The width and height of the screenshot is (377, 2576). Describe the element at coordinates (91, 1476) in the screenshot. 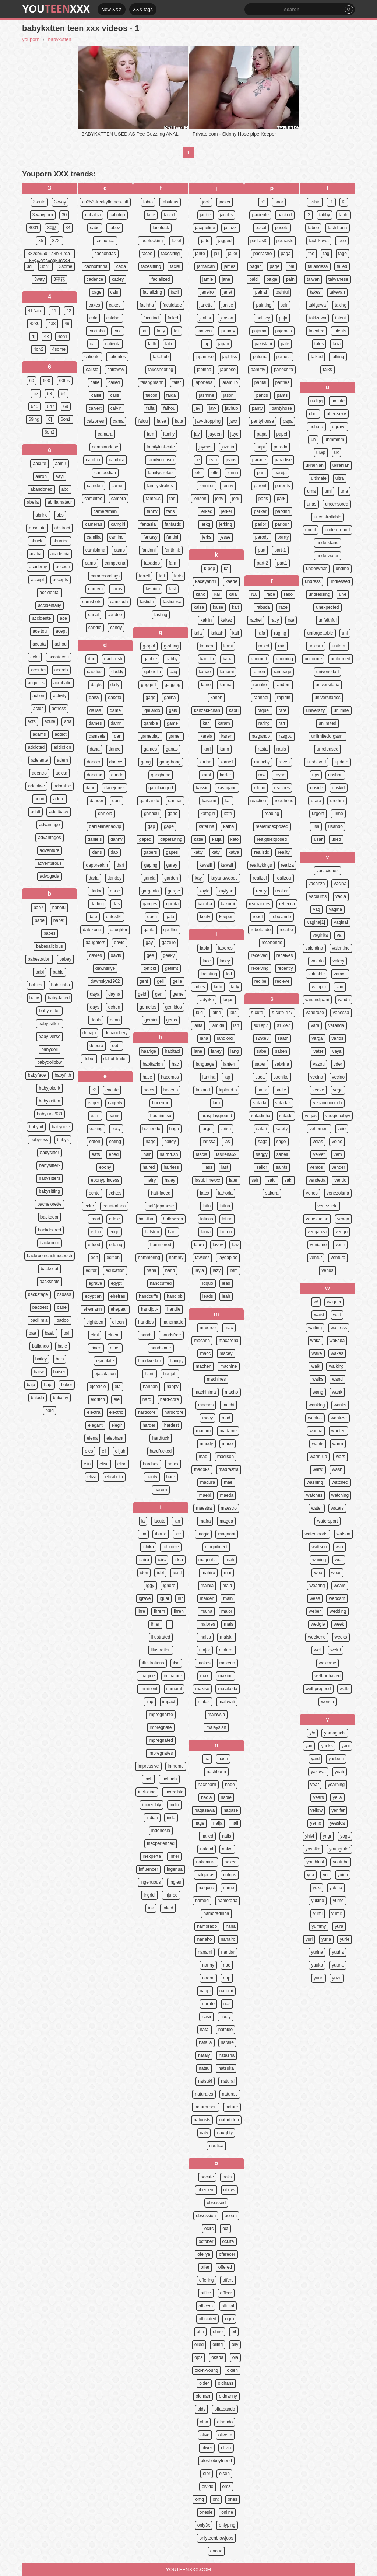

I see `eliza` at that location.